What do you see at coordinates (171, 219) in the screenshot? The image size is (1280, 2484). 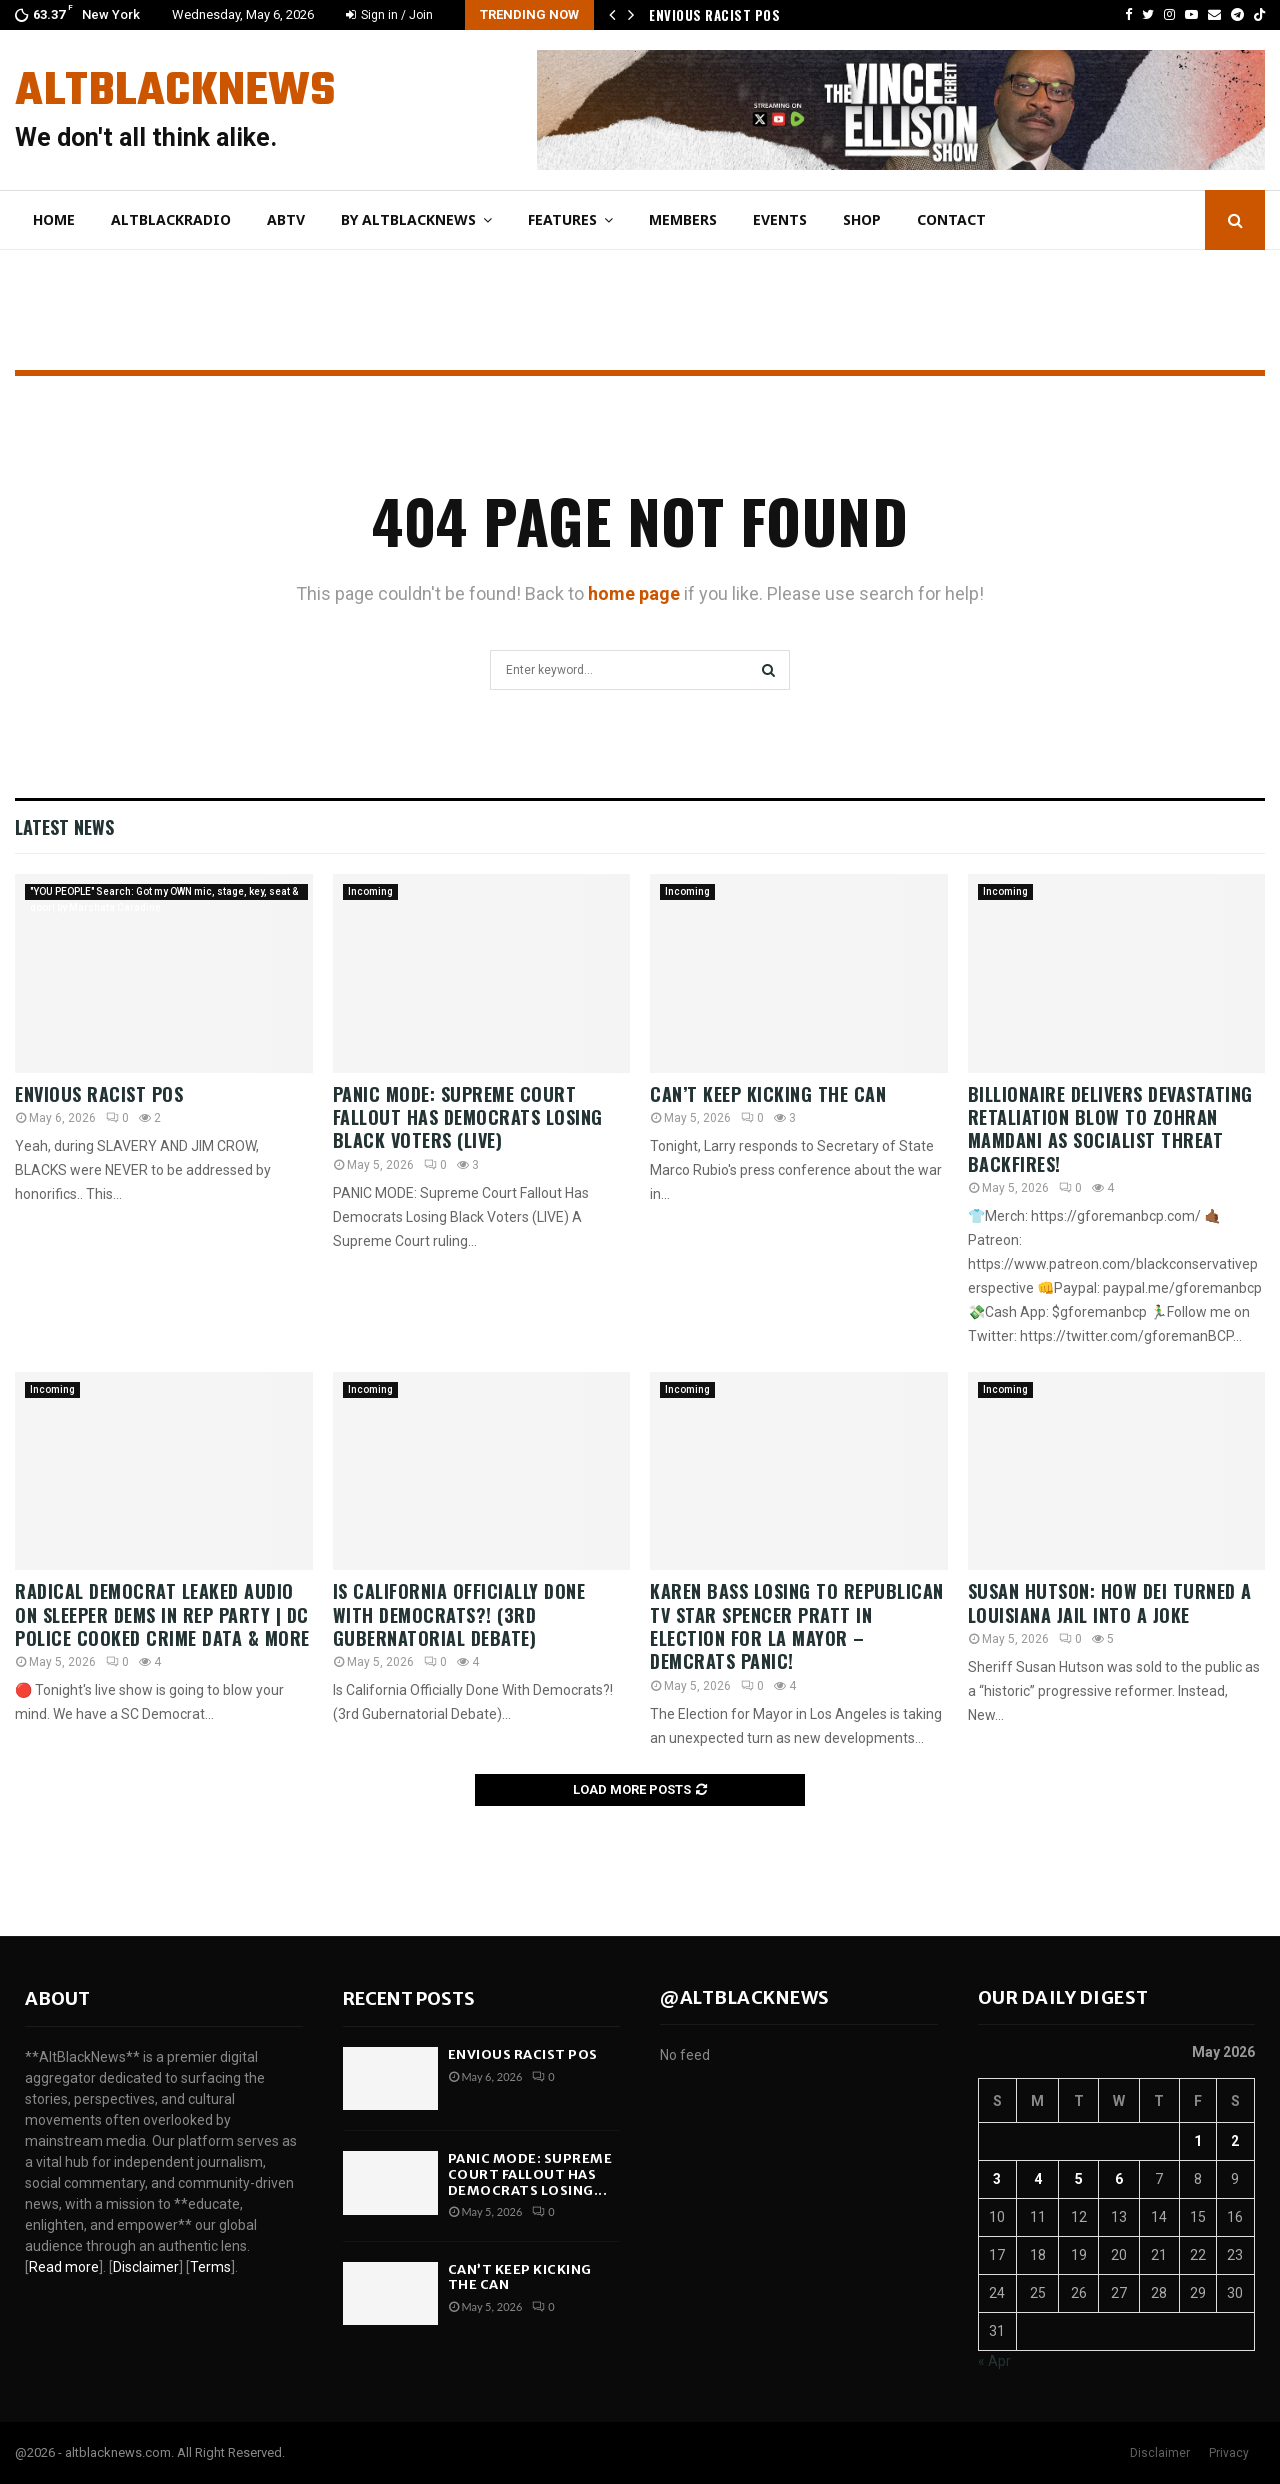 I see `AltBlackRadio` at bounding box center [171, 219].